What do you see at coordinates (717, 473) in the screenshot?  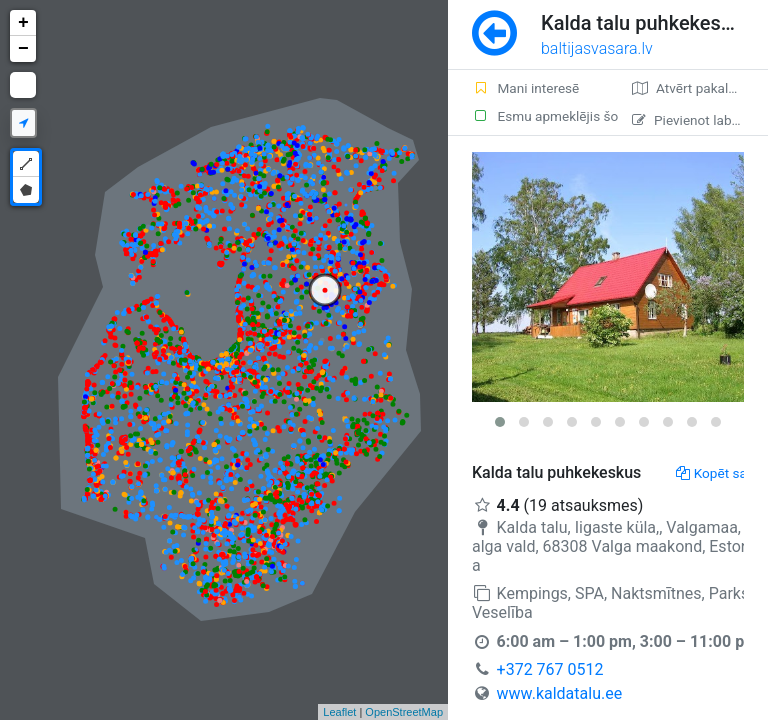 I see `Kopēt saiti` at bounding box center [717, 473].